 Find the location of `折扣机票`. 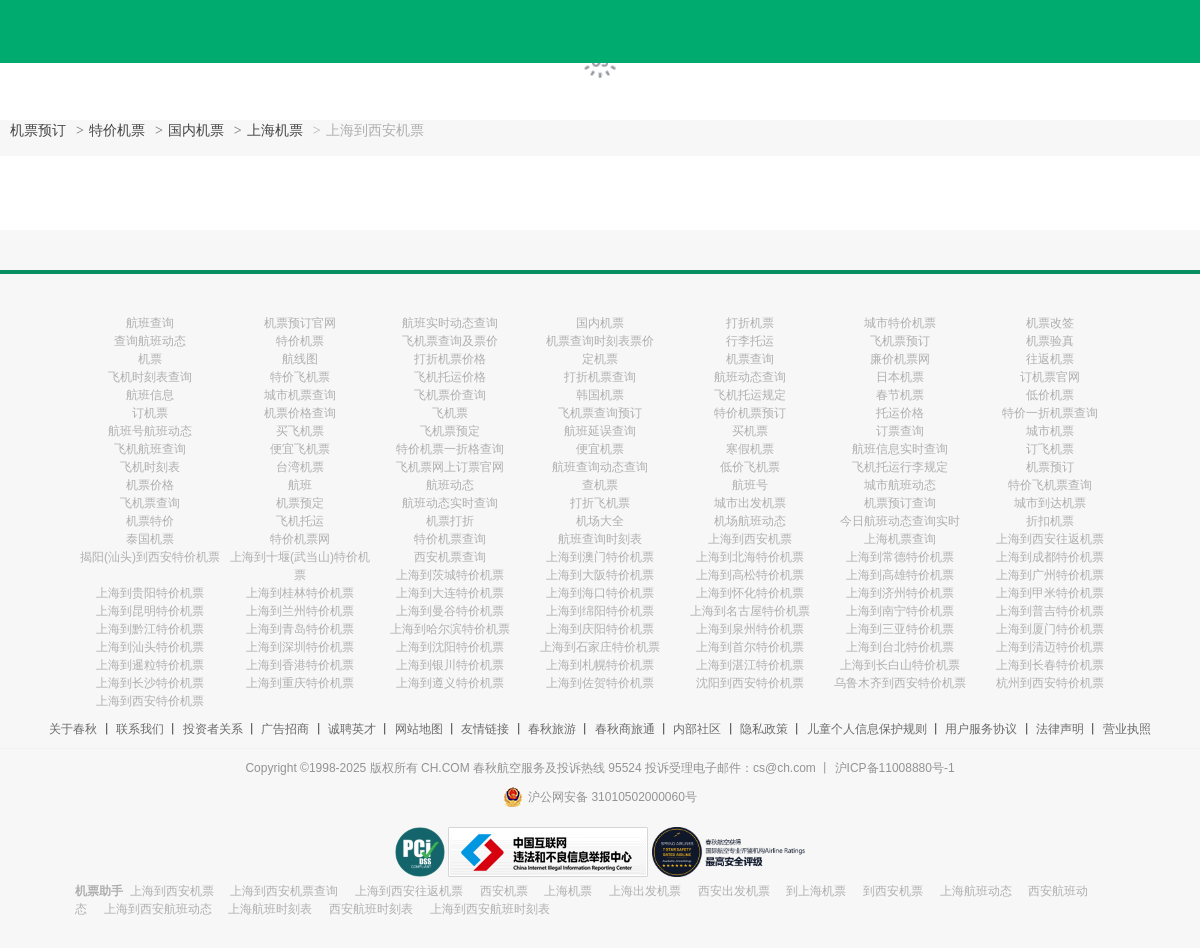

折扣机票 is located at coordinates (1050, 521).